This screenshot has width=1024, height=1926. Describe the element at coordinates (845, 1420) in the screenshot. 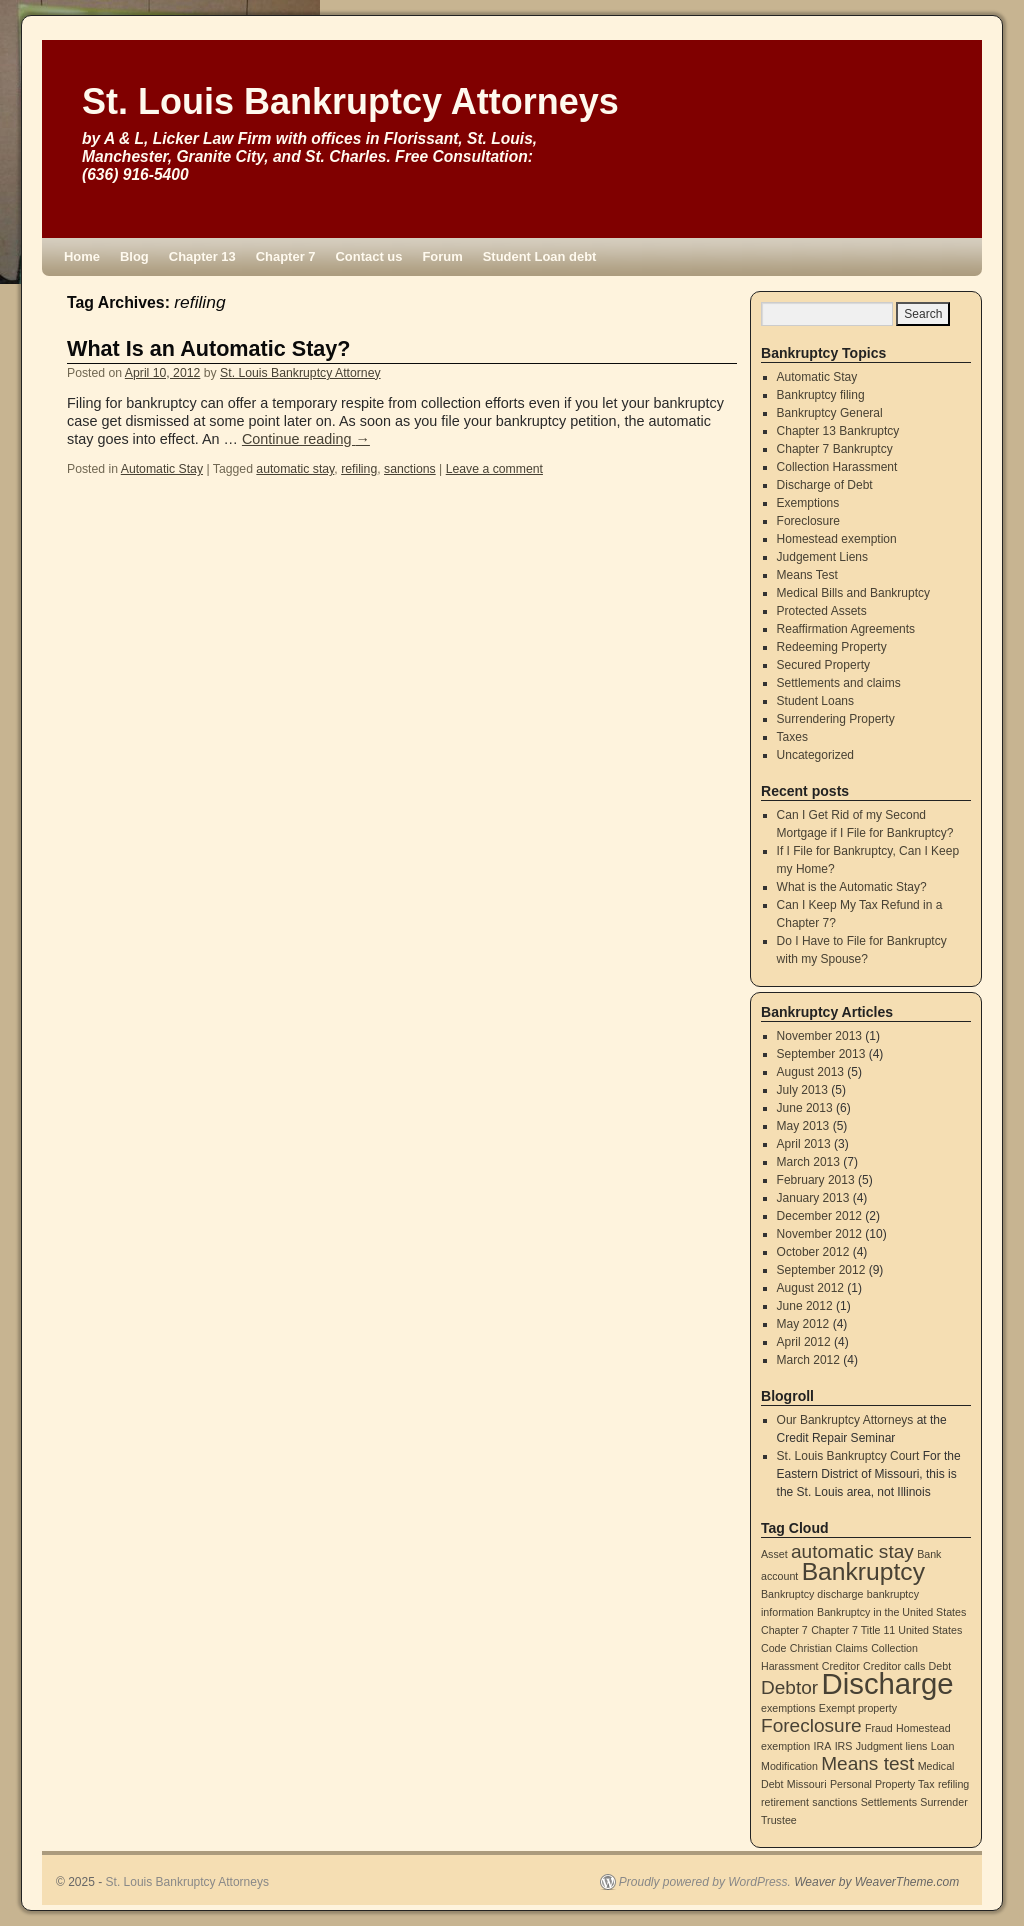

I see `Our Bankruptcy Attorneys` at that location.